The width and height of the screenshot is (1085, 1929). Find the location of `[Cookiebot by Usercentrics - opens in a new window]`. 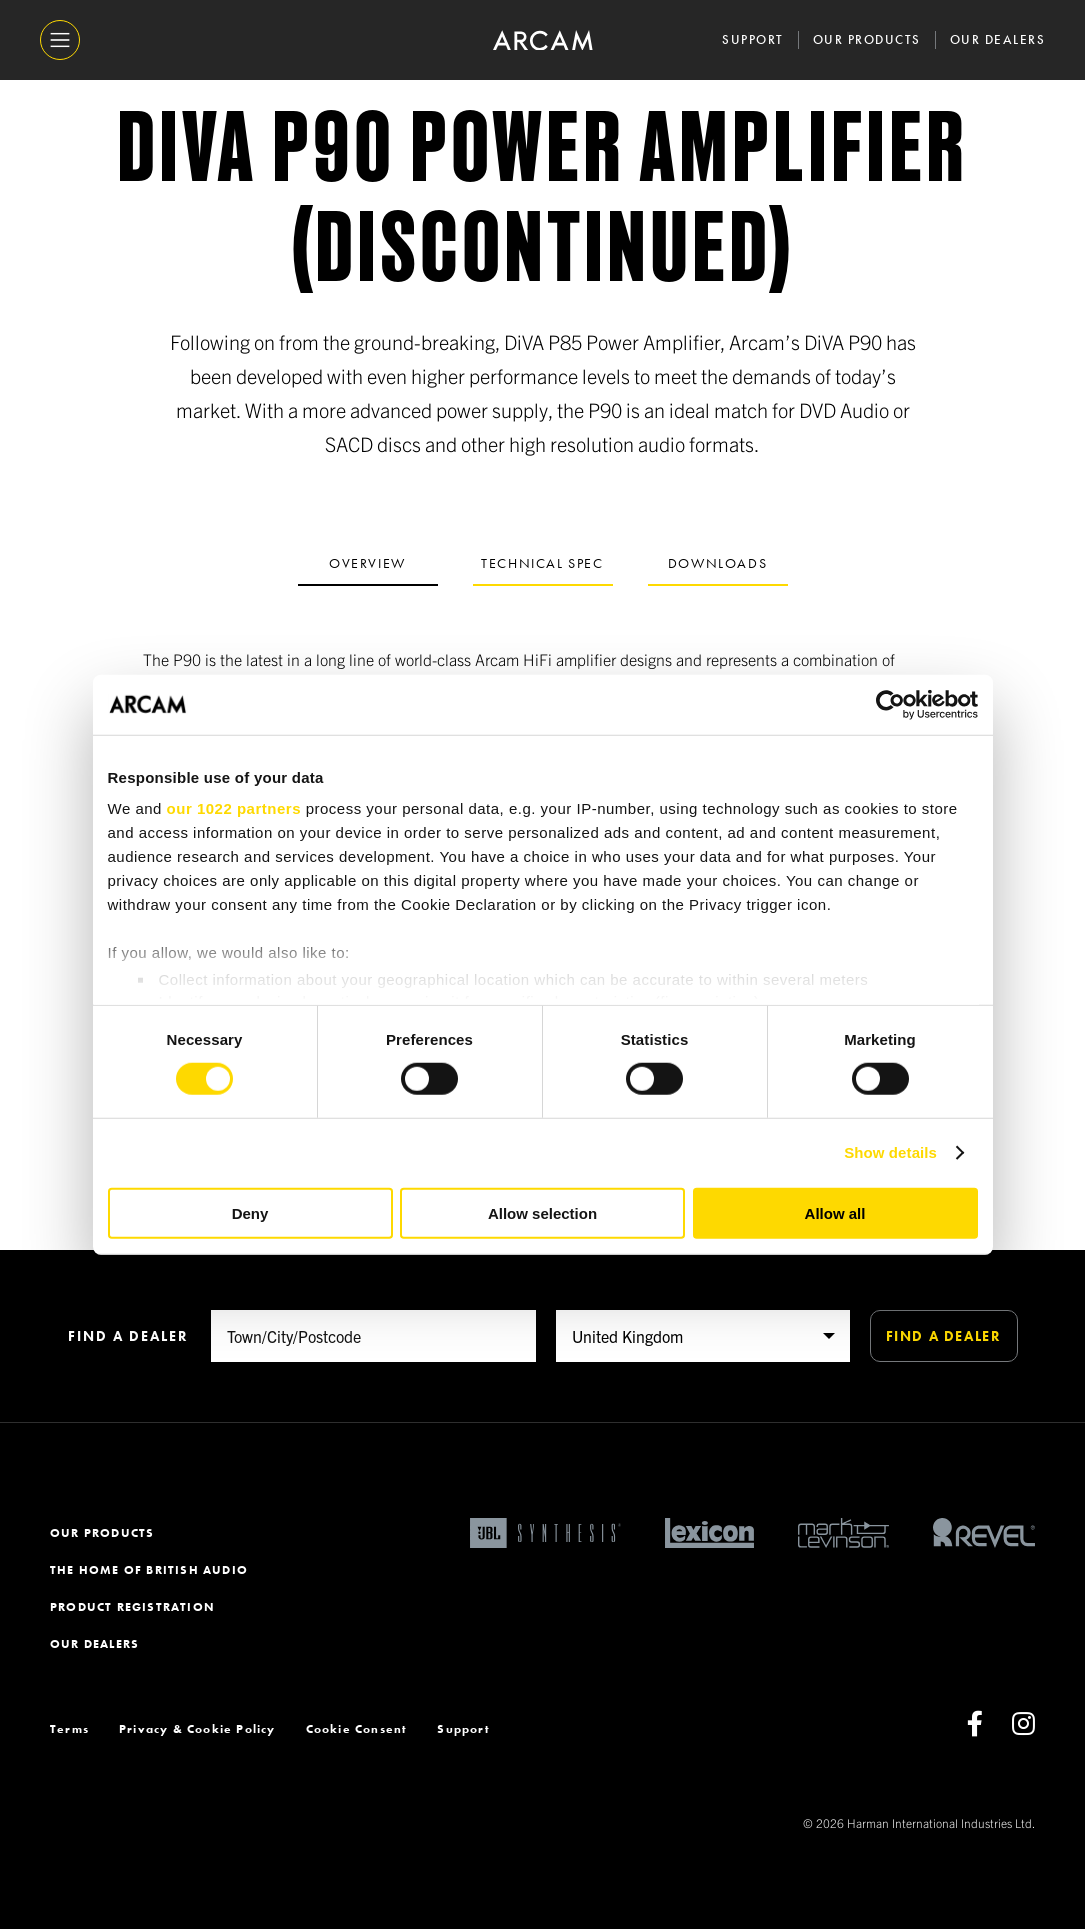

[Cookiebot by Usercentrics - opens in a new window] is located at coordinates (890, 704).